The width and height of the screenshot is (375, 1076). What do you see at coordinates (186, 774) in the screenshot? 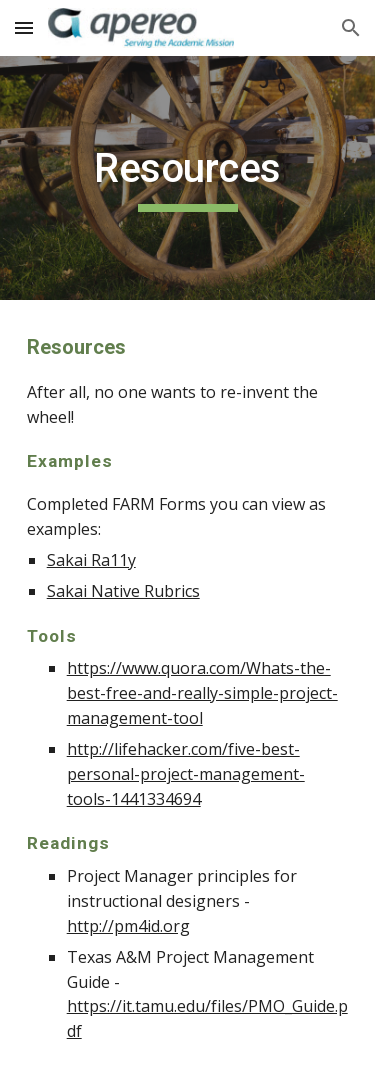
I see `http://lifehacker.com/five-best-personal-project-management-tools-1441334694` at bounding box center [186, 774].